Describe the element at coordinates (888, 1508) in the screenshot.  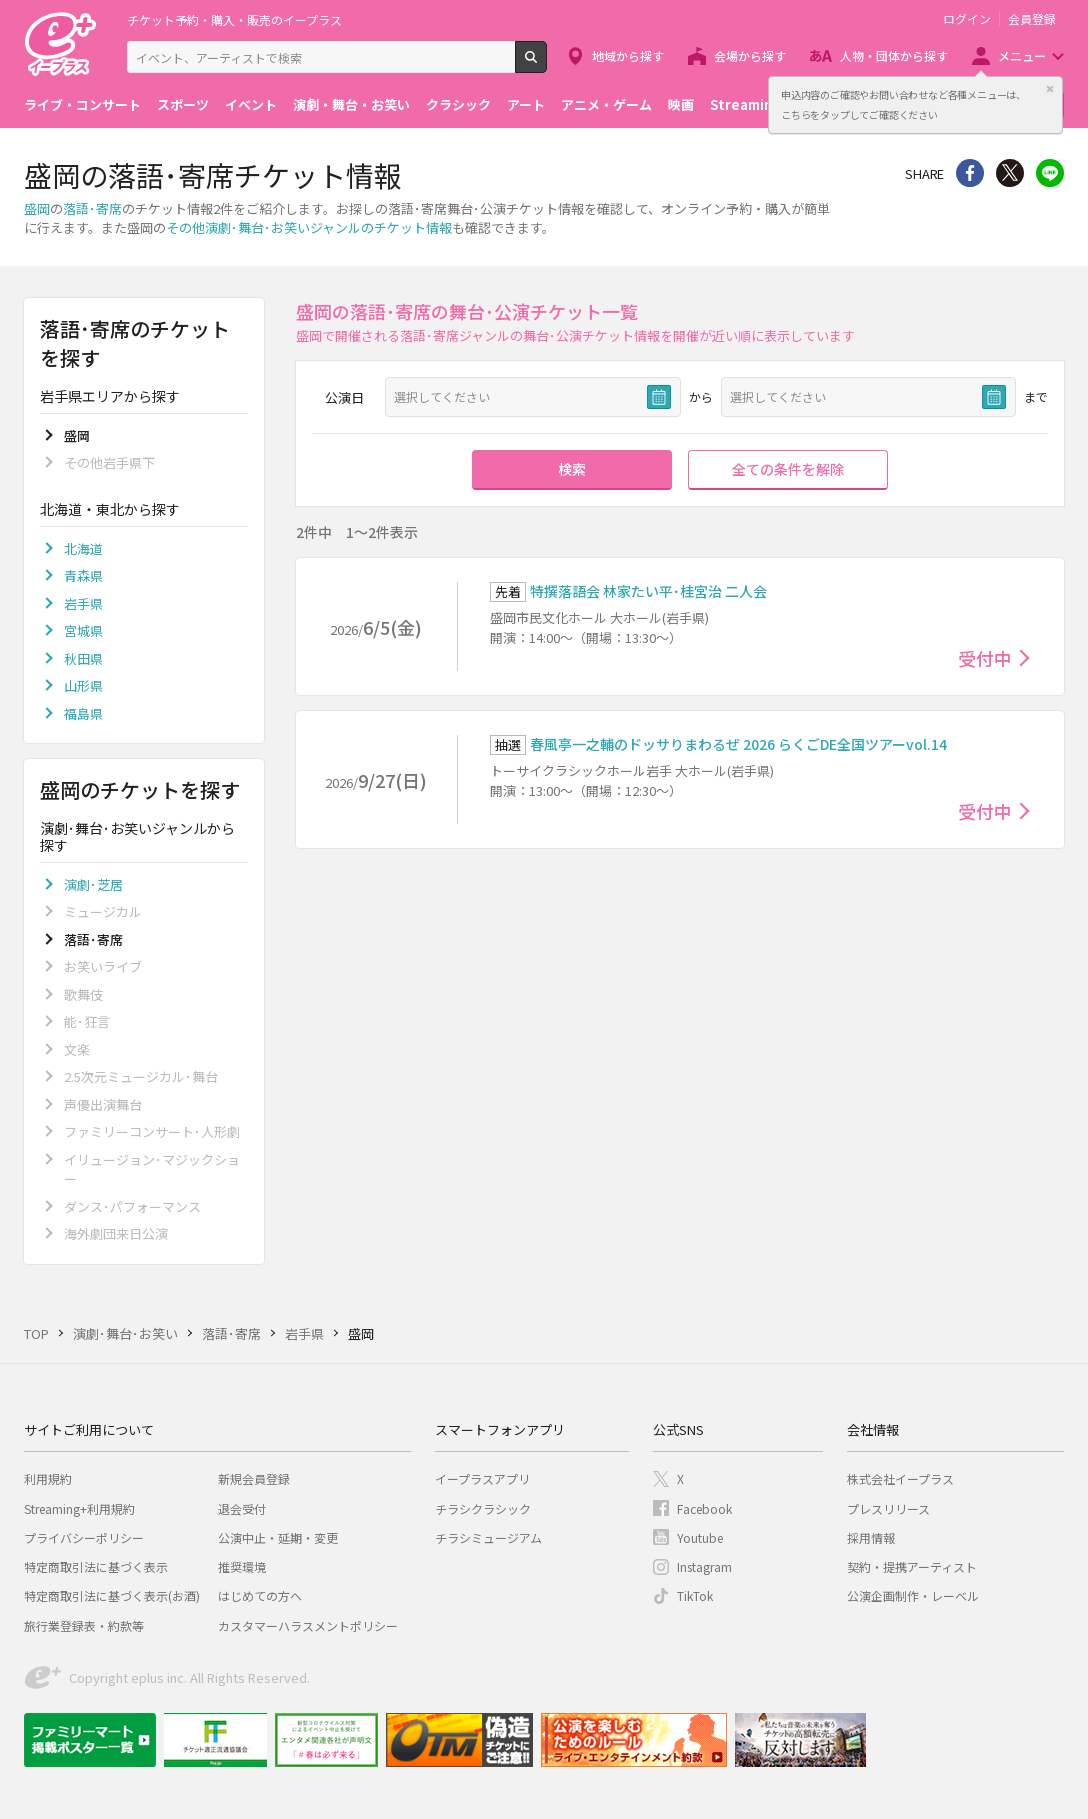
I see `プレスリリース` at that location.